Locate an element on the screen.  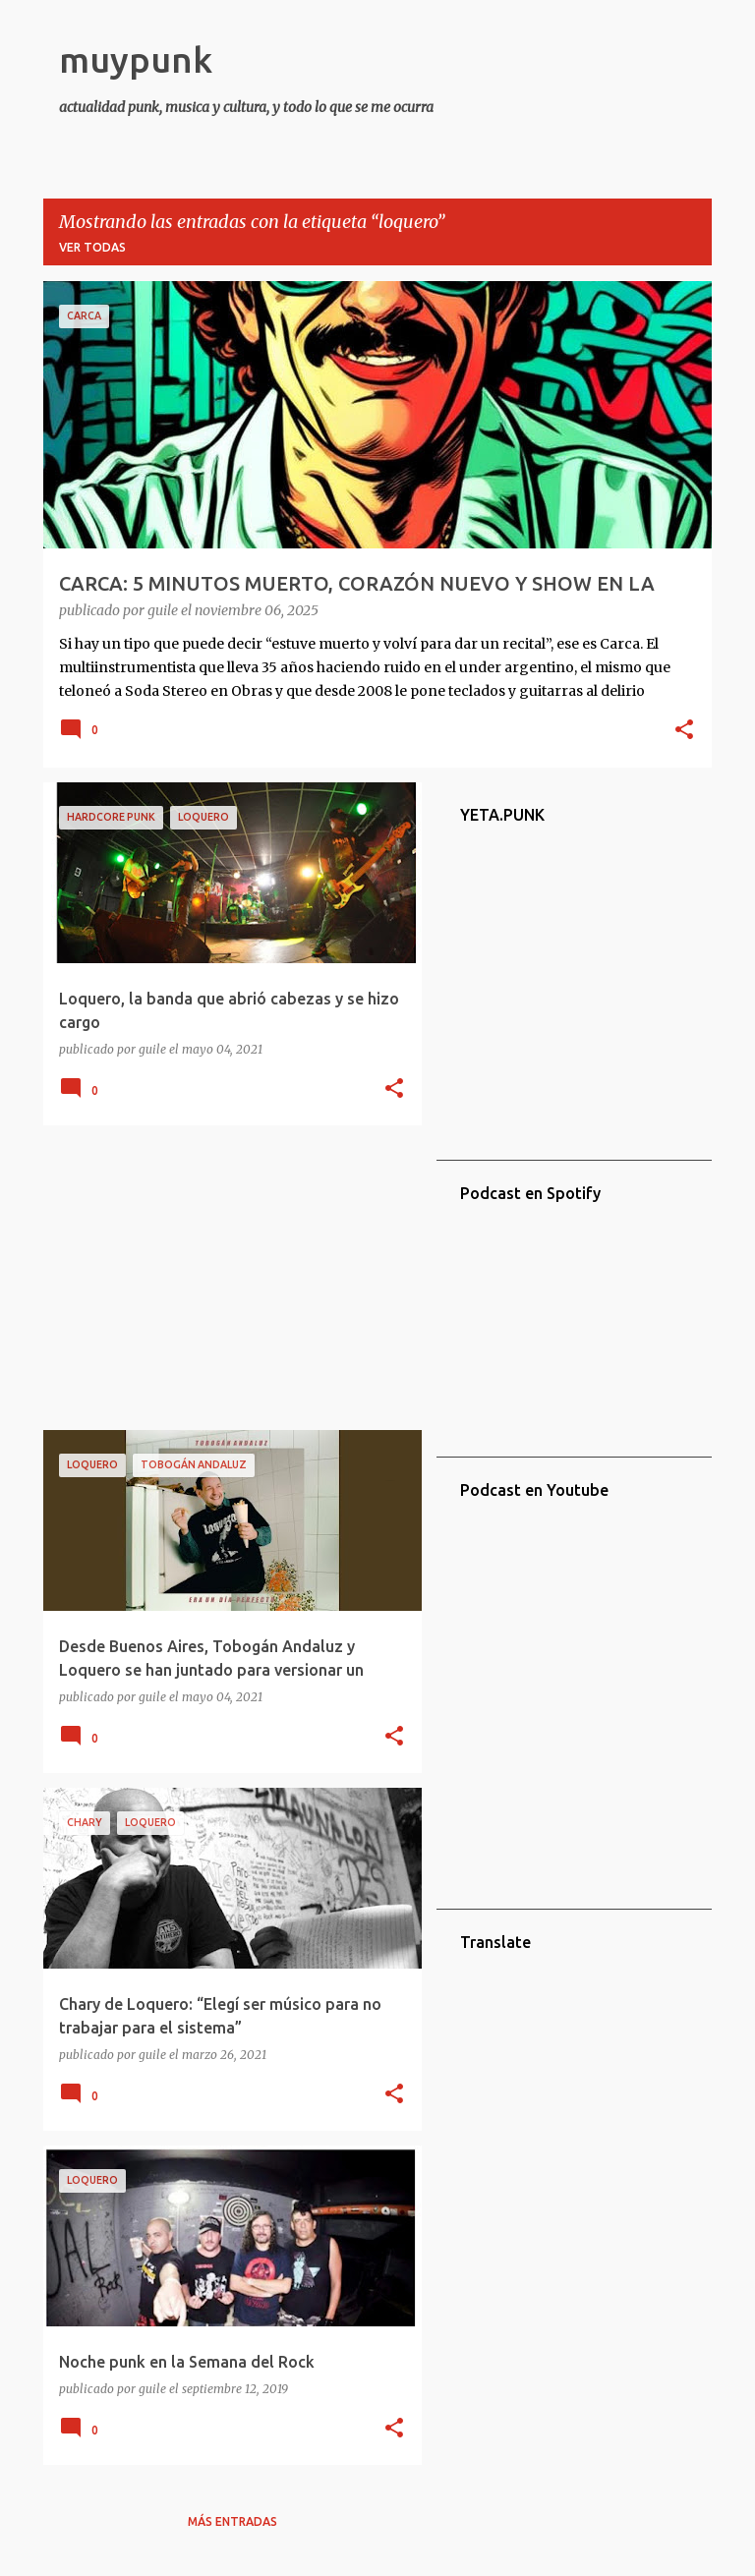
muypunk is located at coordinates (135, 59).